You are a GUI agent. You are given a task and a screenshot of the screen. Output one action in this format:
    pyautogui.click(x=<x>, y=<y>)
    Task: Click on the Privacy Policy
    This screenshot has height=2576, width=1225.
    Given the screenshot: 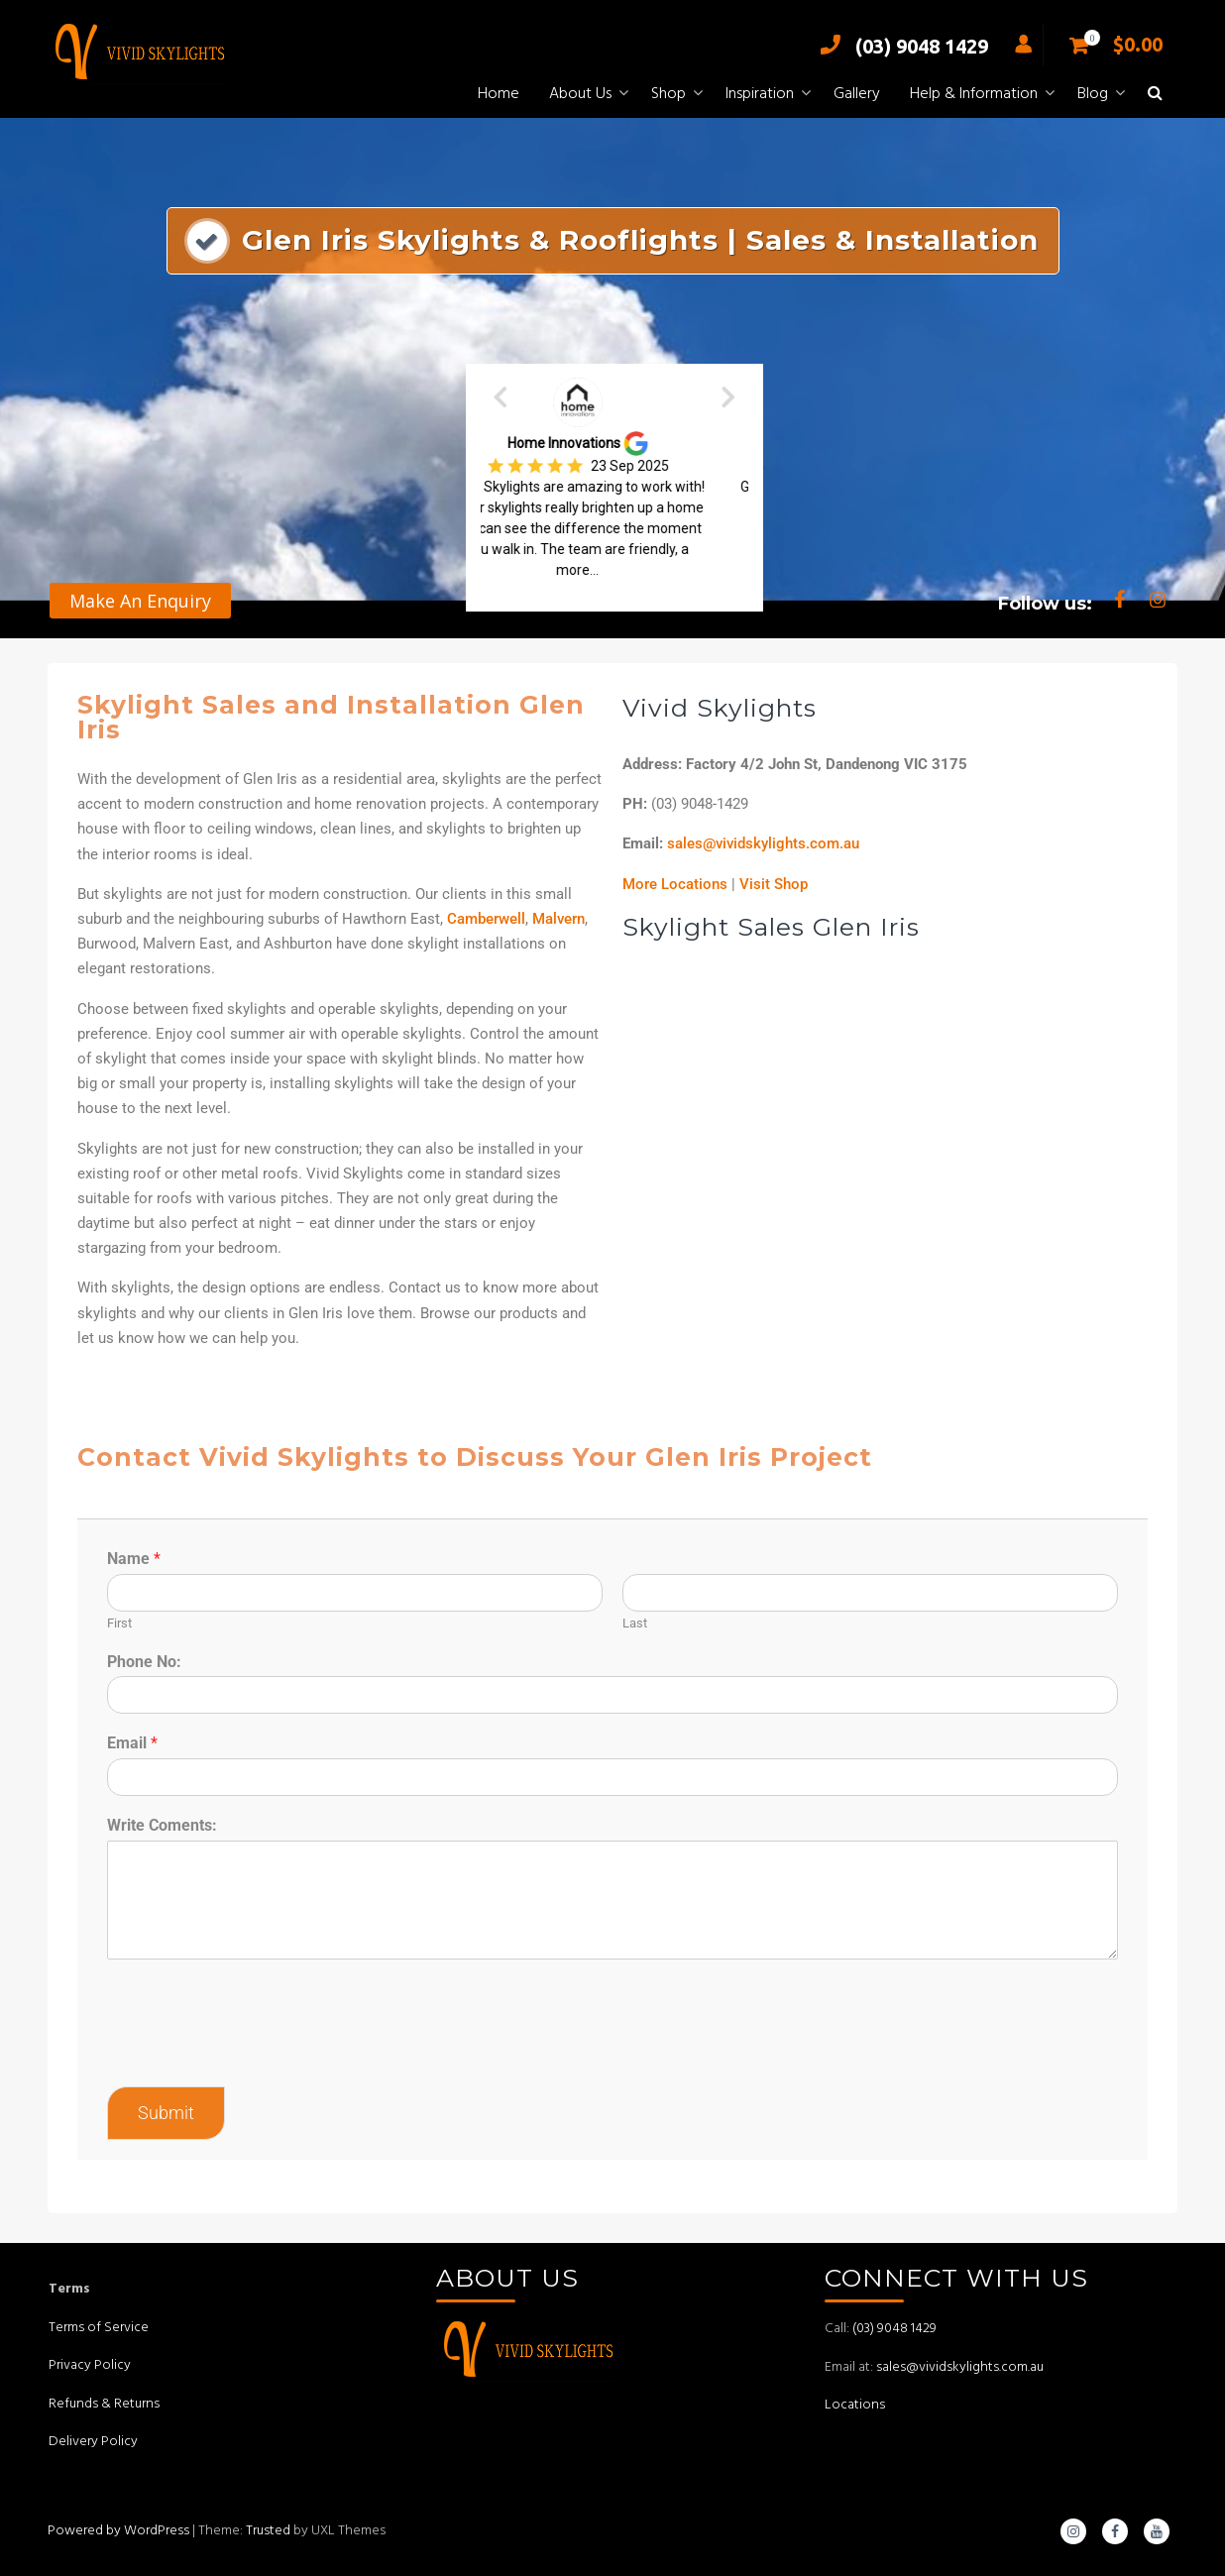 What is the action you would take?
    pyautogui.click(x=90, y=2365)
    